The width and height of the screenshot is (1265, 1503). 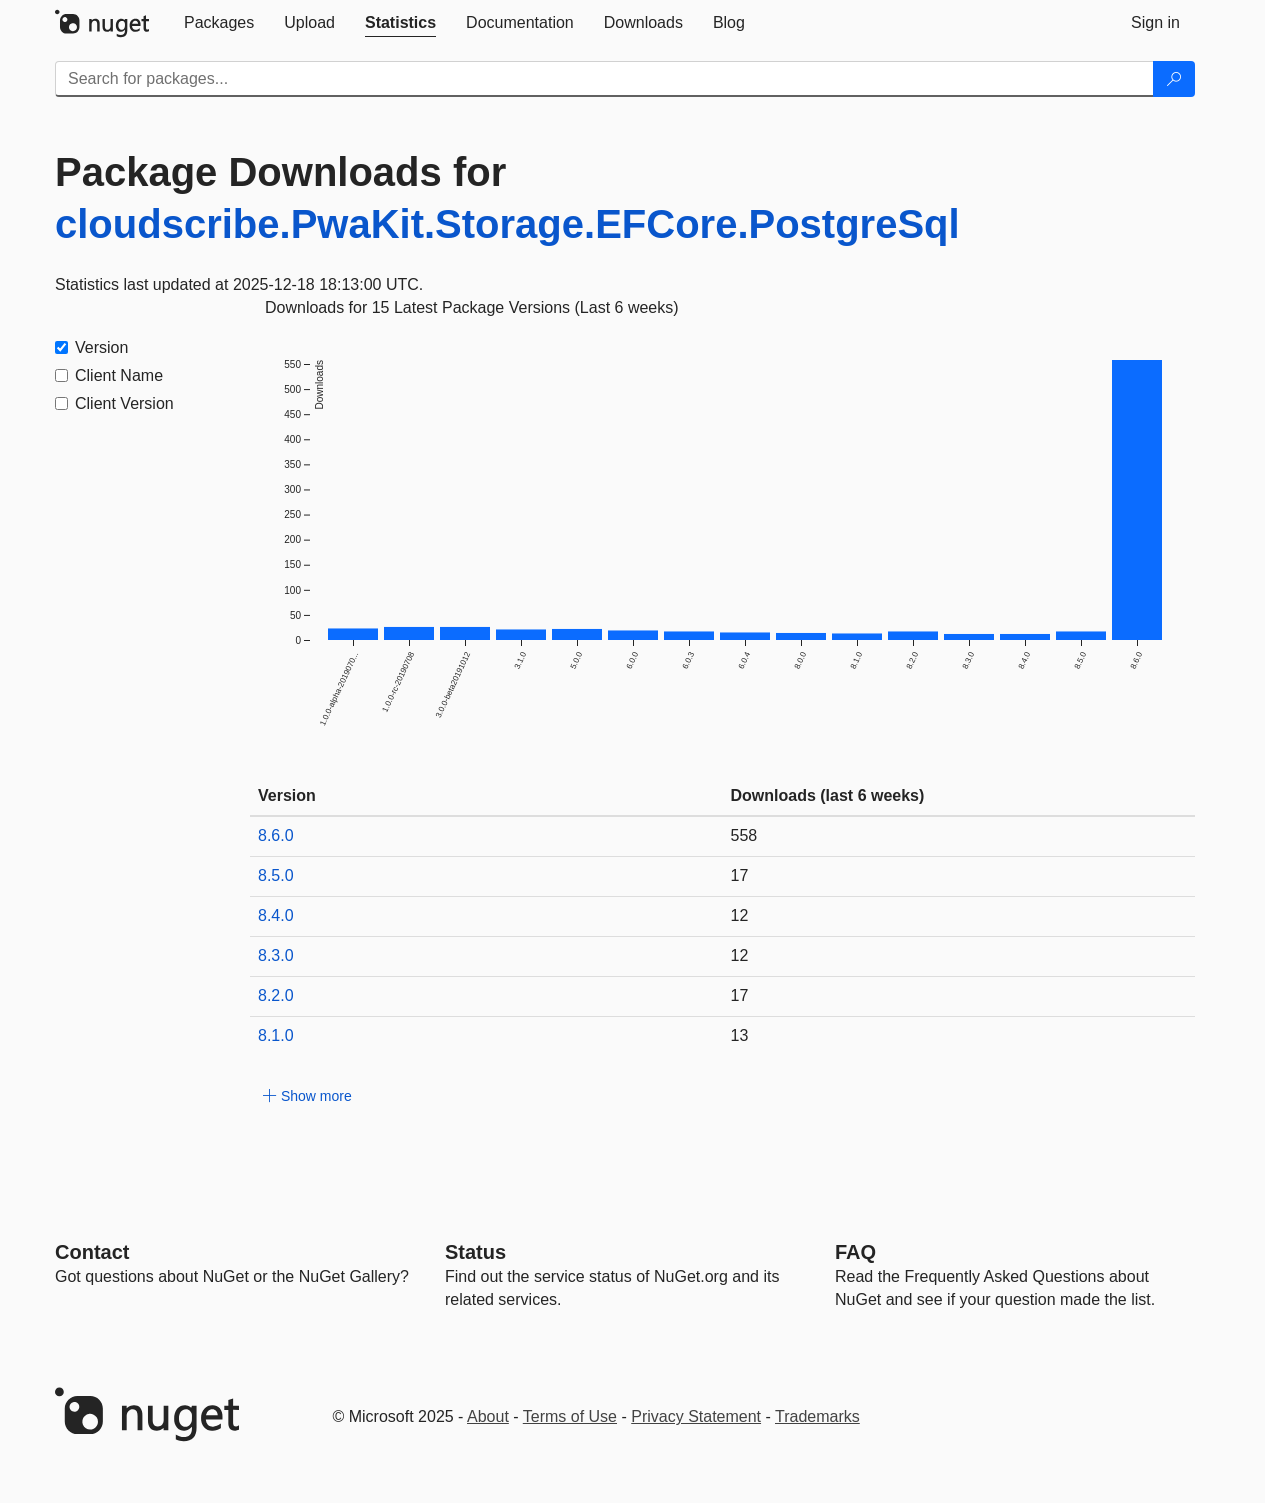 What do you see at coordinates (507, 224) in the screenshot?
I see `cloudscribe.PwaKit.Storage.EFCore.PostgreSql` at bounding box center [507, 224].